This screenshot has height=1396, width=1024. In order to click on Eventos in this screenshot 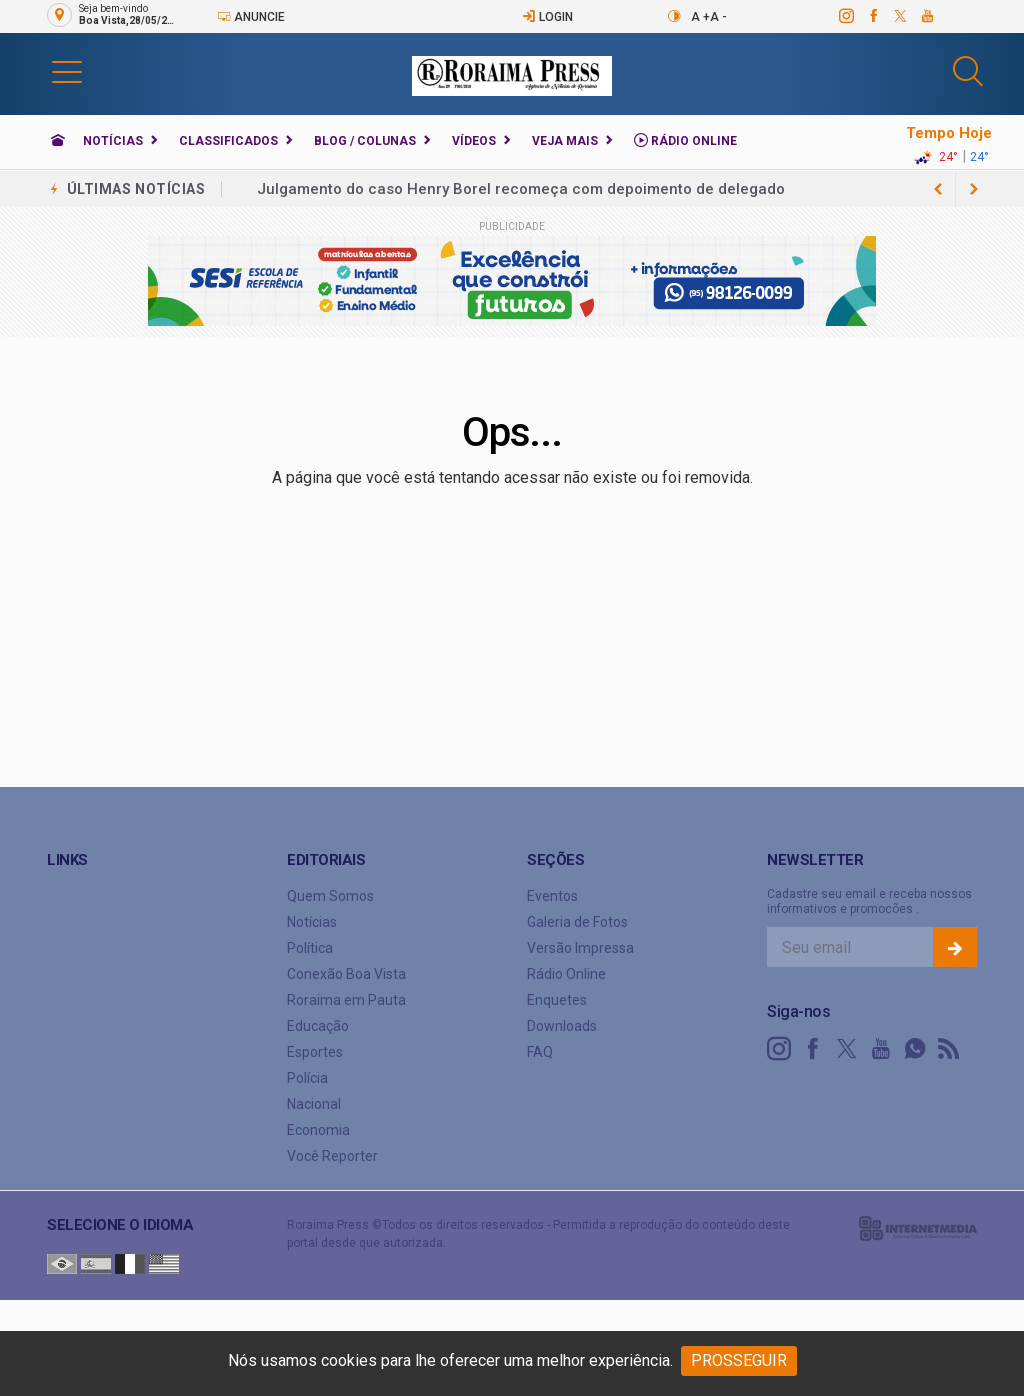, I will do `click(552, 896)`.